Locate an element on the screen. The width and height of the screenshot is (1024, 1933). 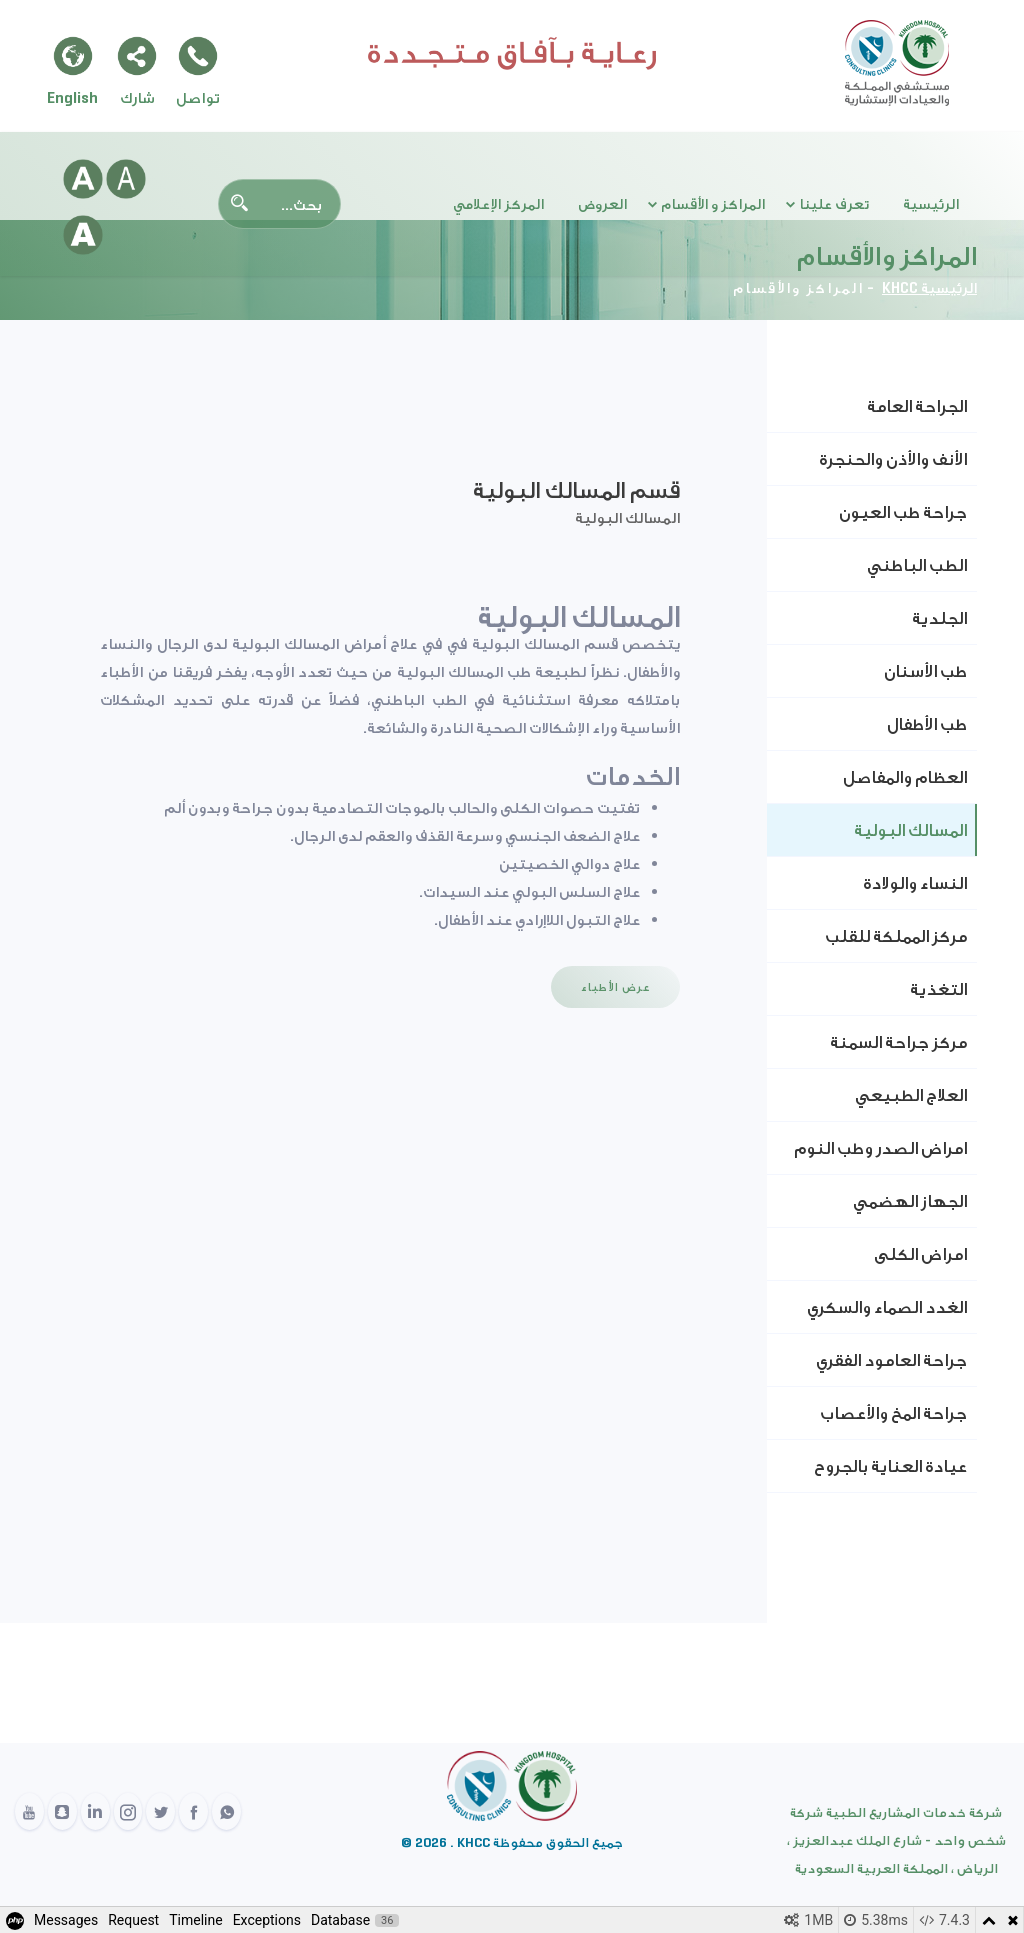
الرئيسية is located at coordinates (931, 204).